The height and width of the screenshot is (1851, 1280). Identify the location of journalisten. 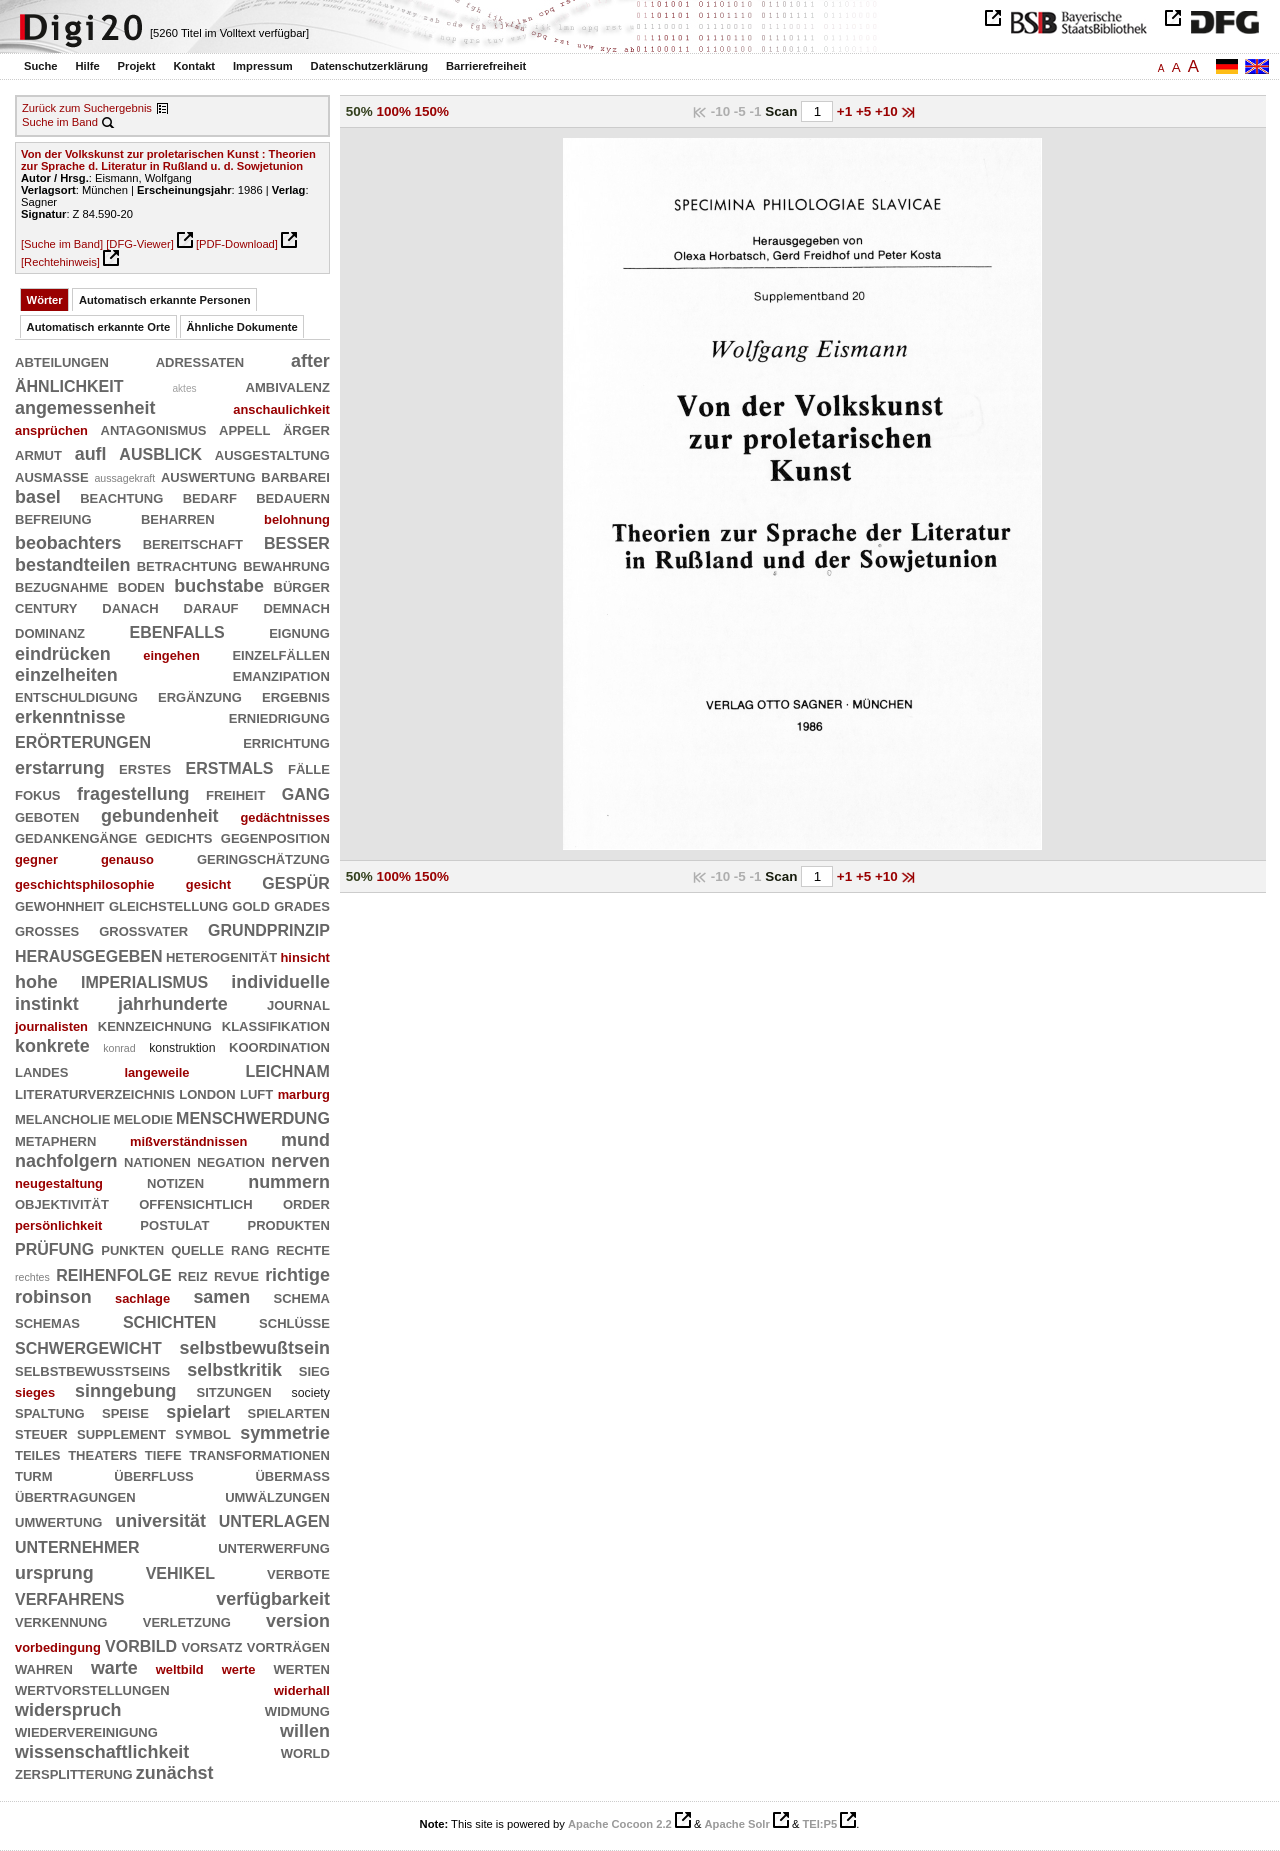
(51, 1026).